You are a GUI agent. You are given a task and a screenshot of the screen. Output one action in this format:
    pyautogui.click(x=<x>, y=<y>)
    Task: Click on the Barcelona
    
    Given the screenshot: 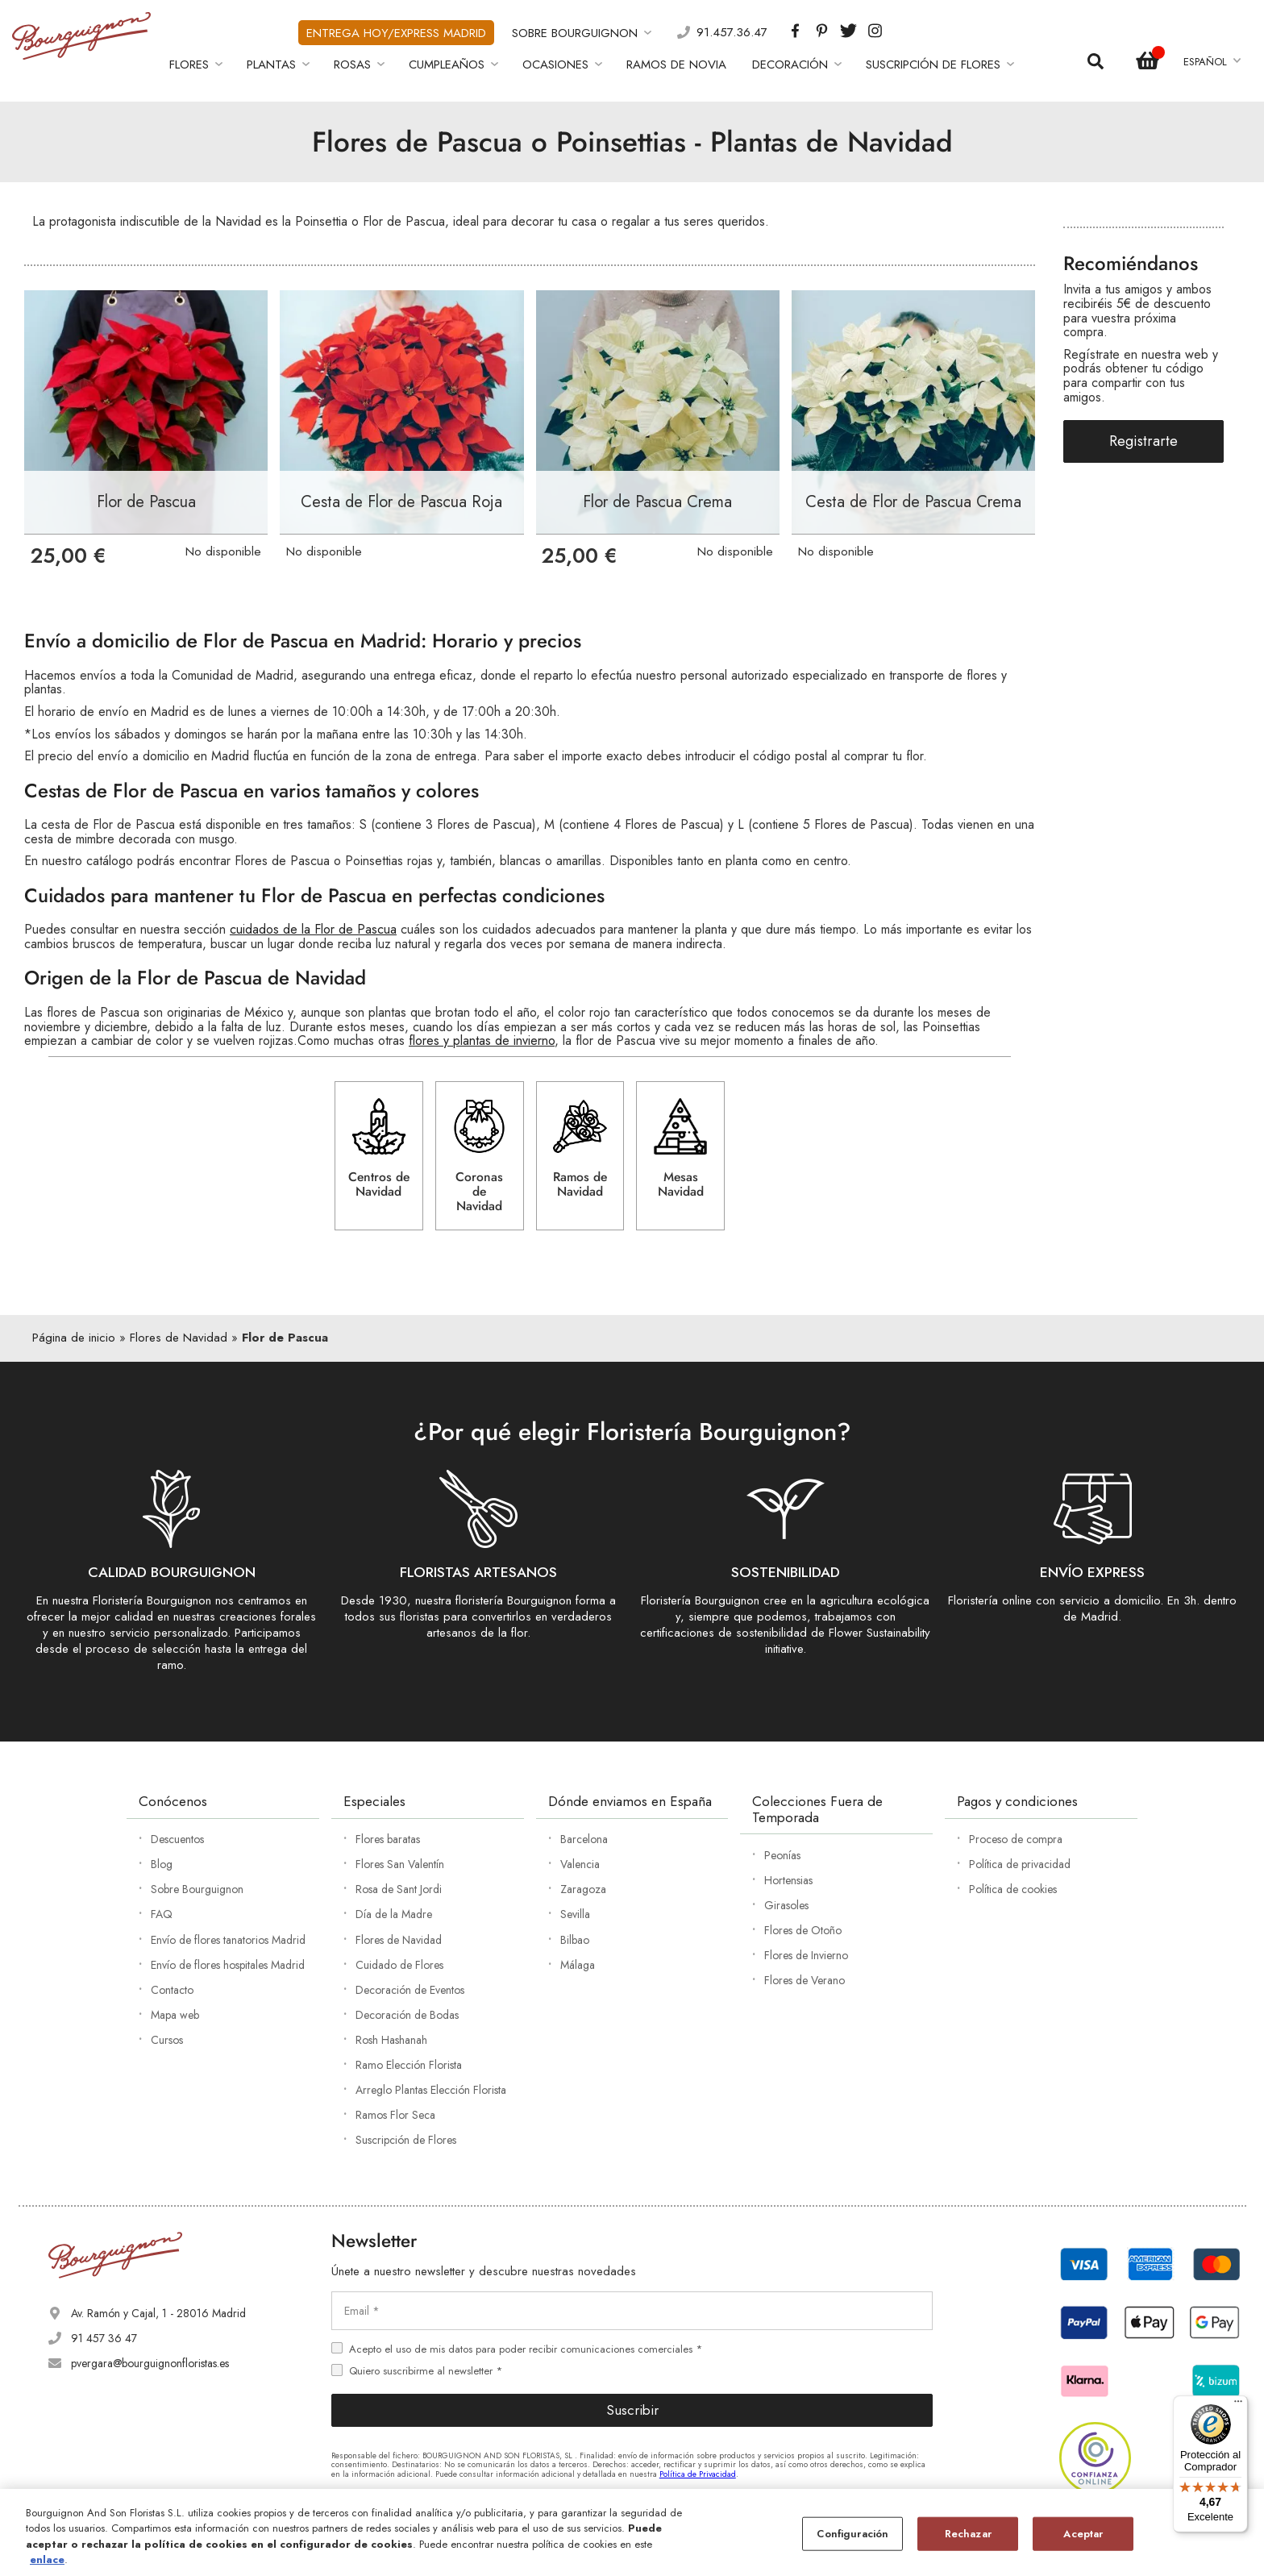 What is the action you would take?
    pyautogui.click(x=584, y=1839)
    